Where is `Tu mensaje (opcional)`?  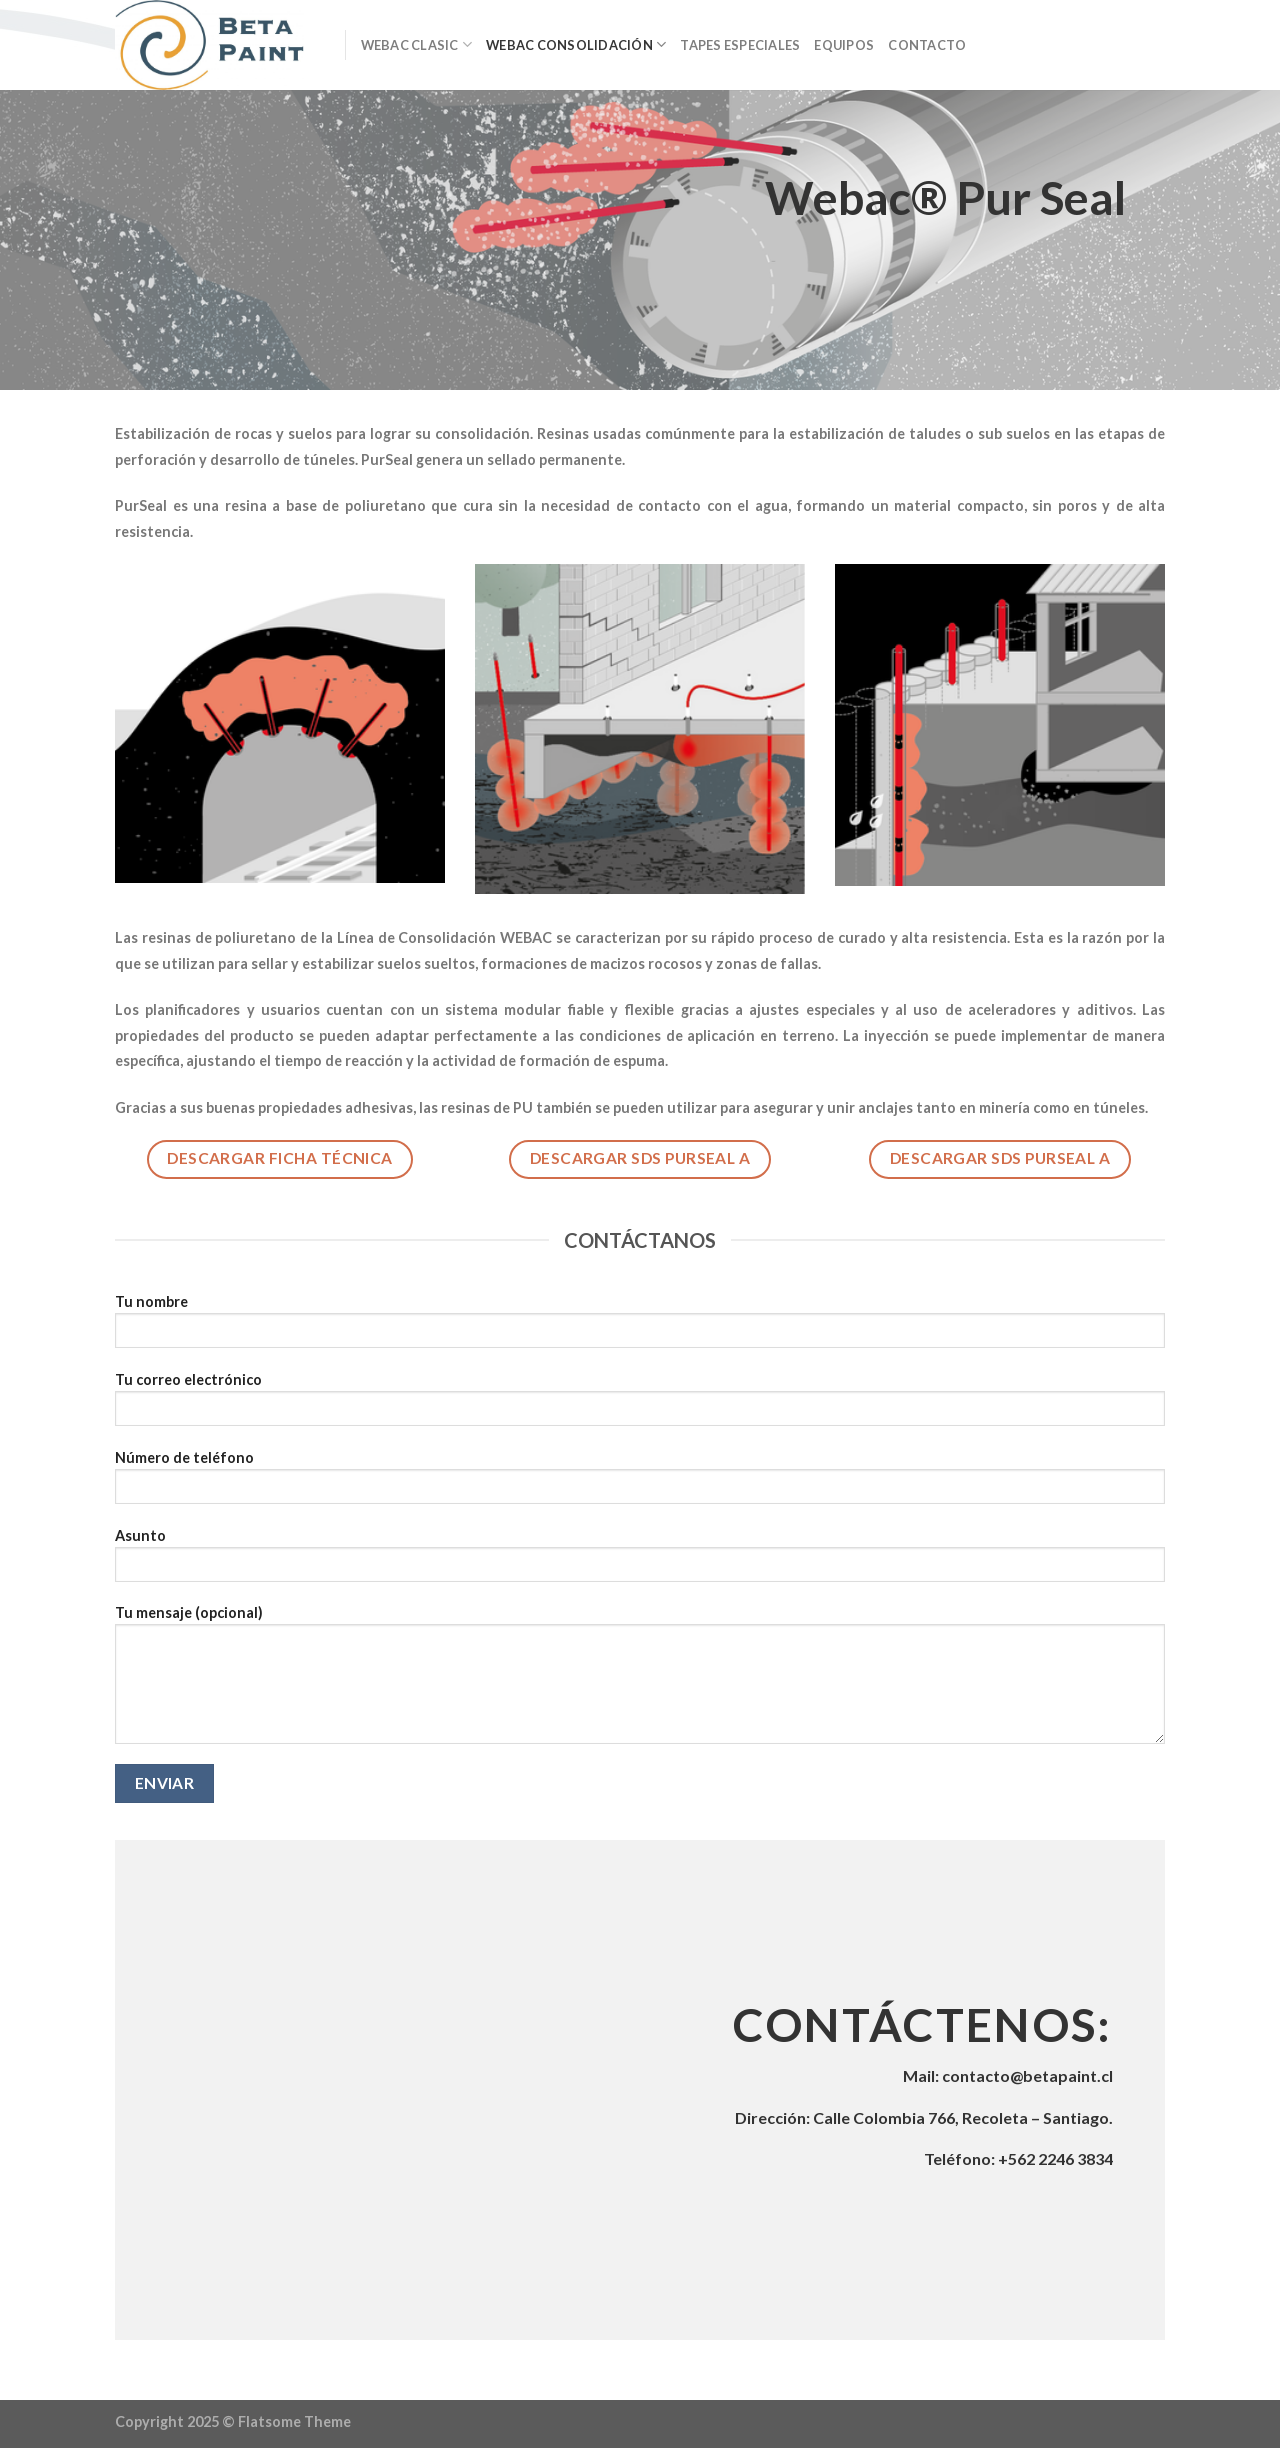
Tu mensaje (opcional) is located at coordinates (640, 1681).